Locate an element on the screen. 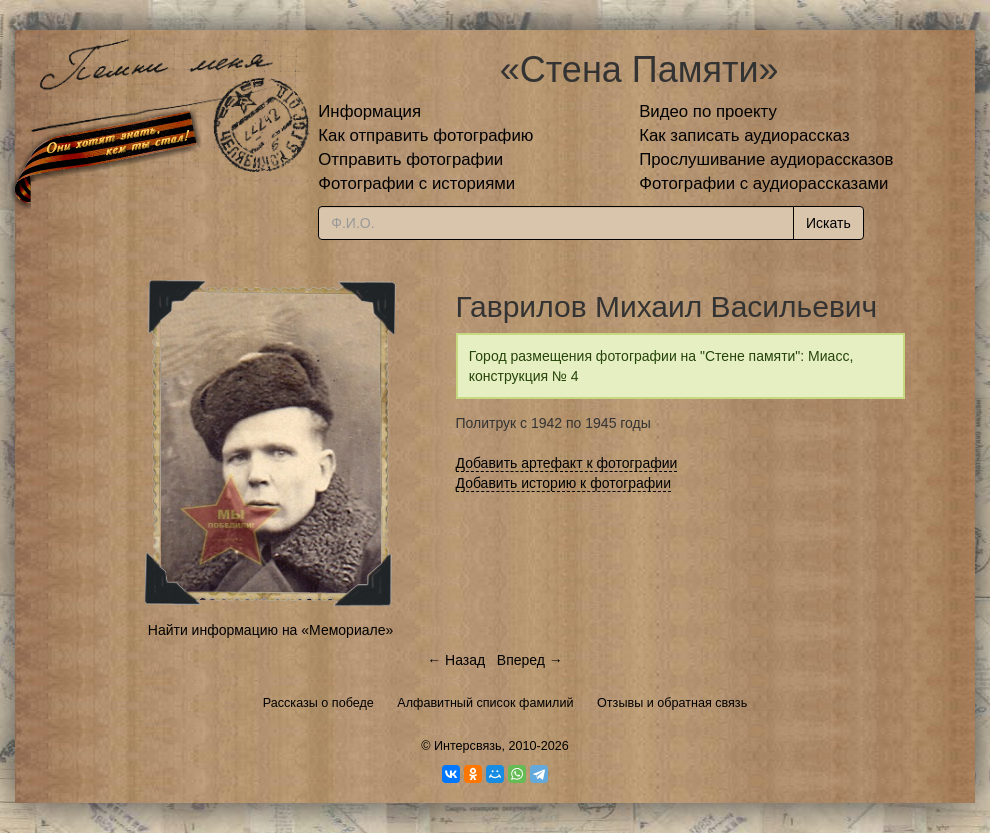 This screenshot has width=990, height=833. Как отправить фотографию is located at coordinates (425, 135).